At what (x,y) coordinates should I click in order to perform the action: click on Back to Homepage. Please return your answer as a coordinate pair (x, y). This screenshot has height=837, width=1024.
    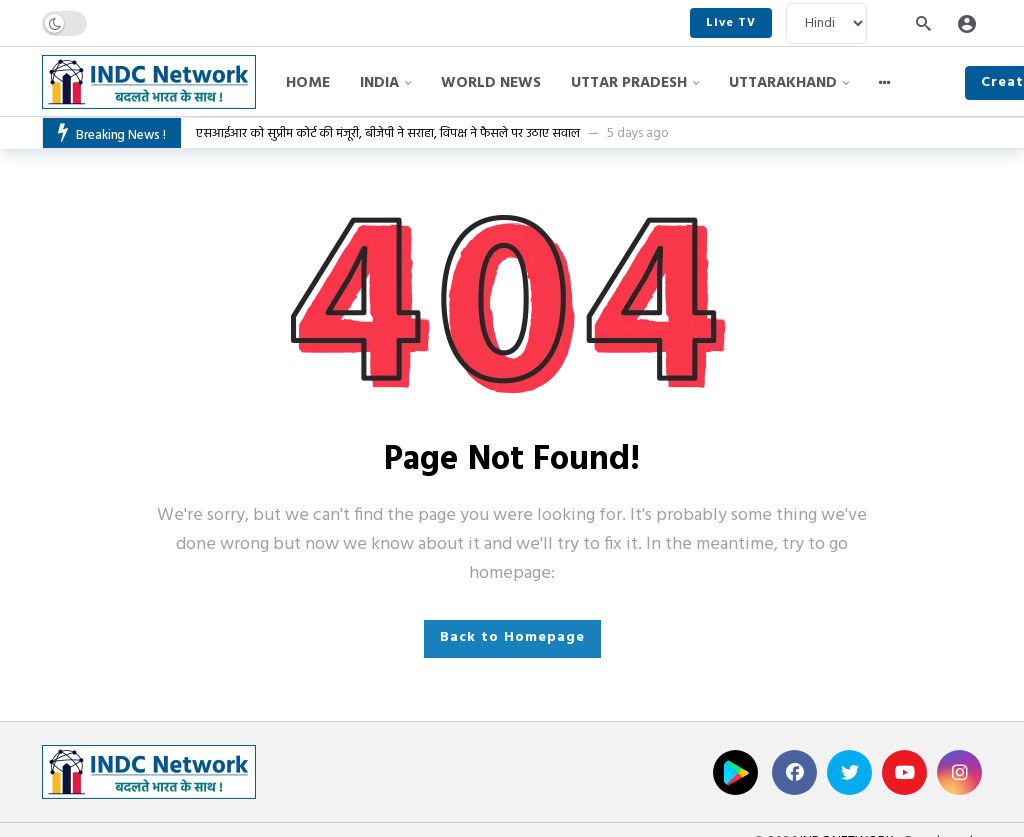
    Looking at the image, I should click on (512, 637).